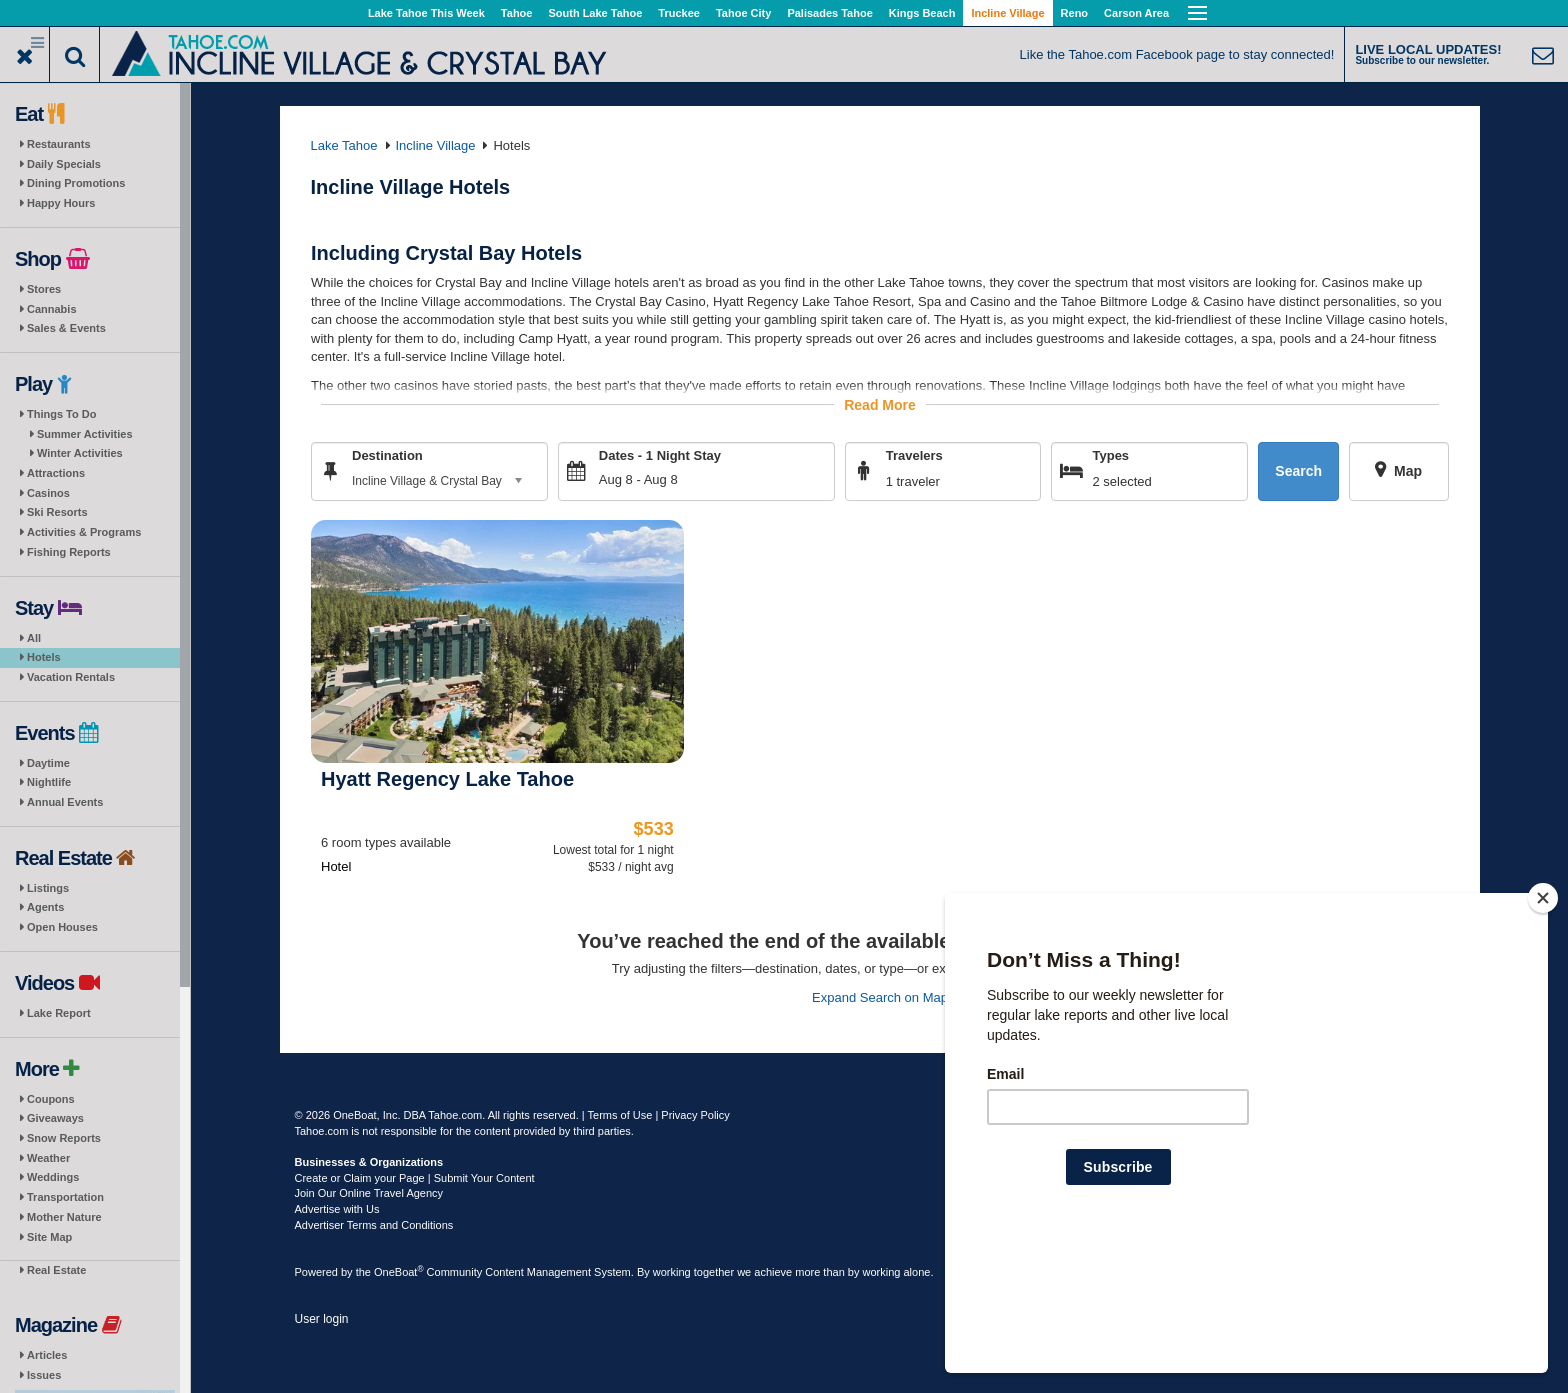 The width and height of the screenshot is (1568, 1393). Describe the element at coordinates (53, 1177) in the screenshot. I see `Weddings` at that location.